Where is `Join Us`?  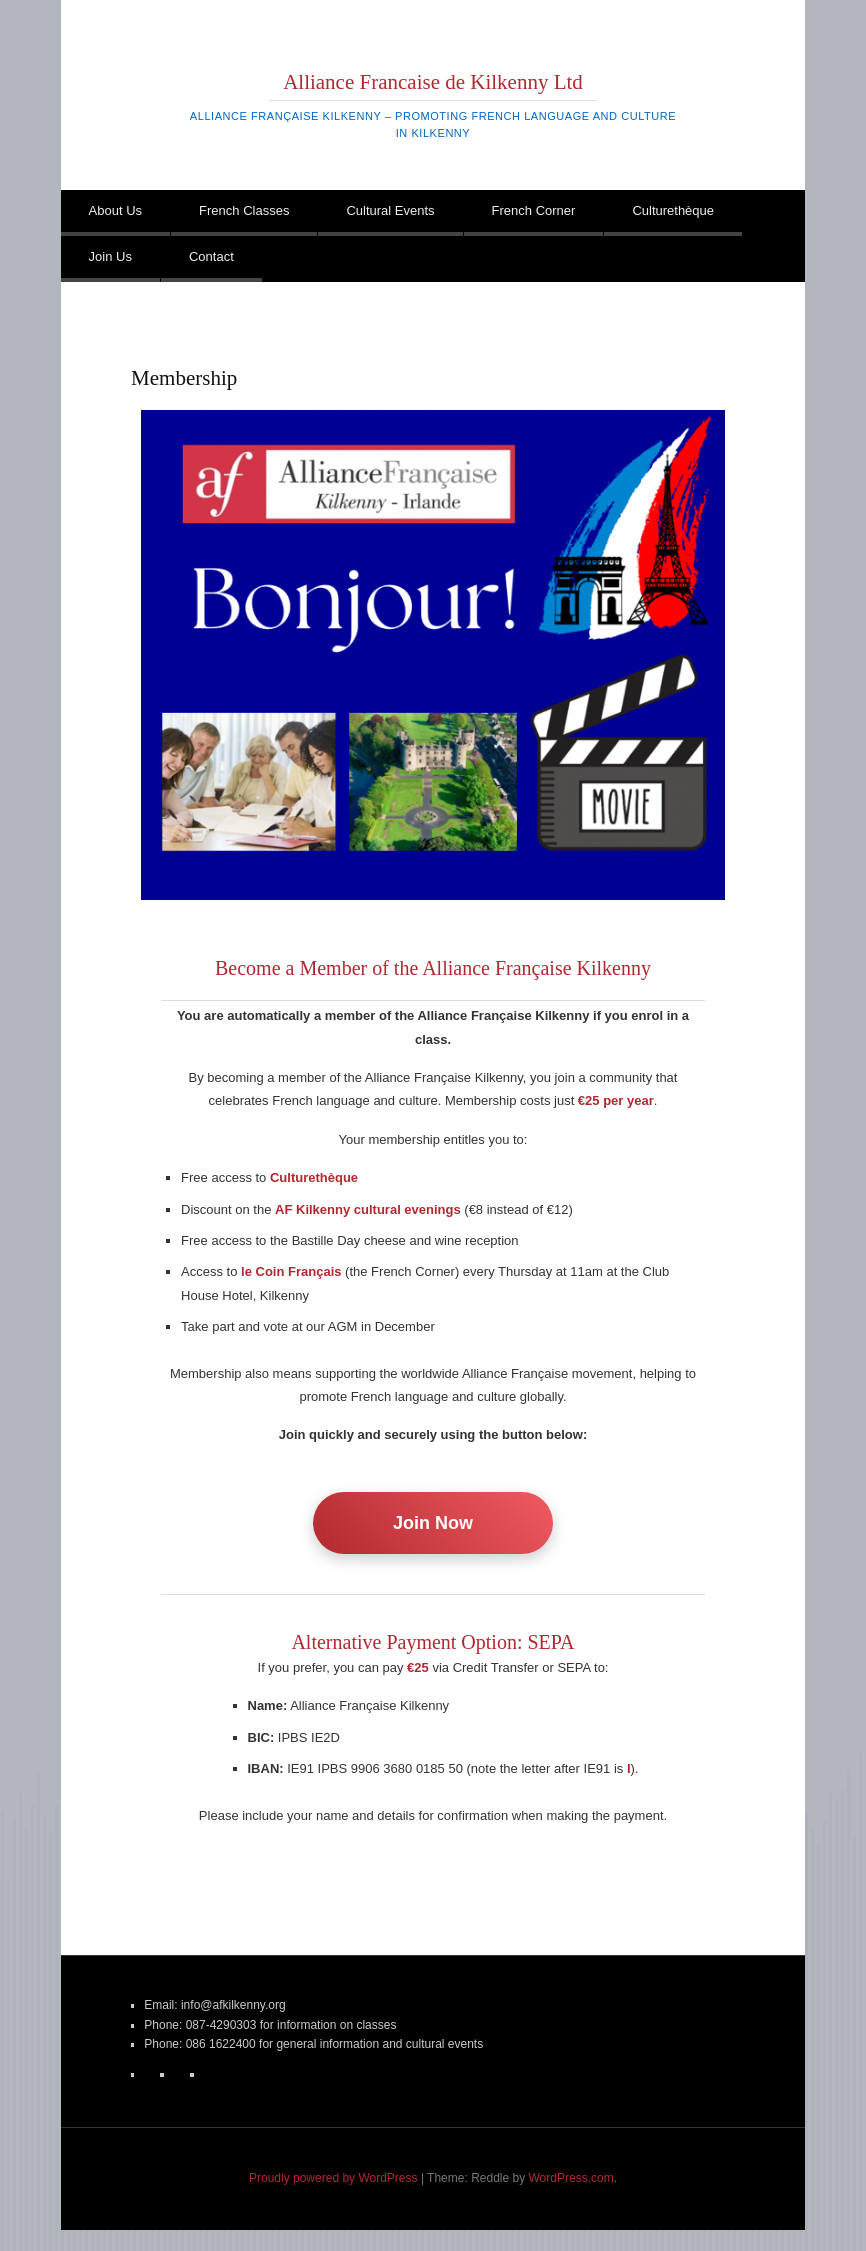 Join Us is located at coordinates (110, 256).